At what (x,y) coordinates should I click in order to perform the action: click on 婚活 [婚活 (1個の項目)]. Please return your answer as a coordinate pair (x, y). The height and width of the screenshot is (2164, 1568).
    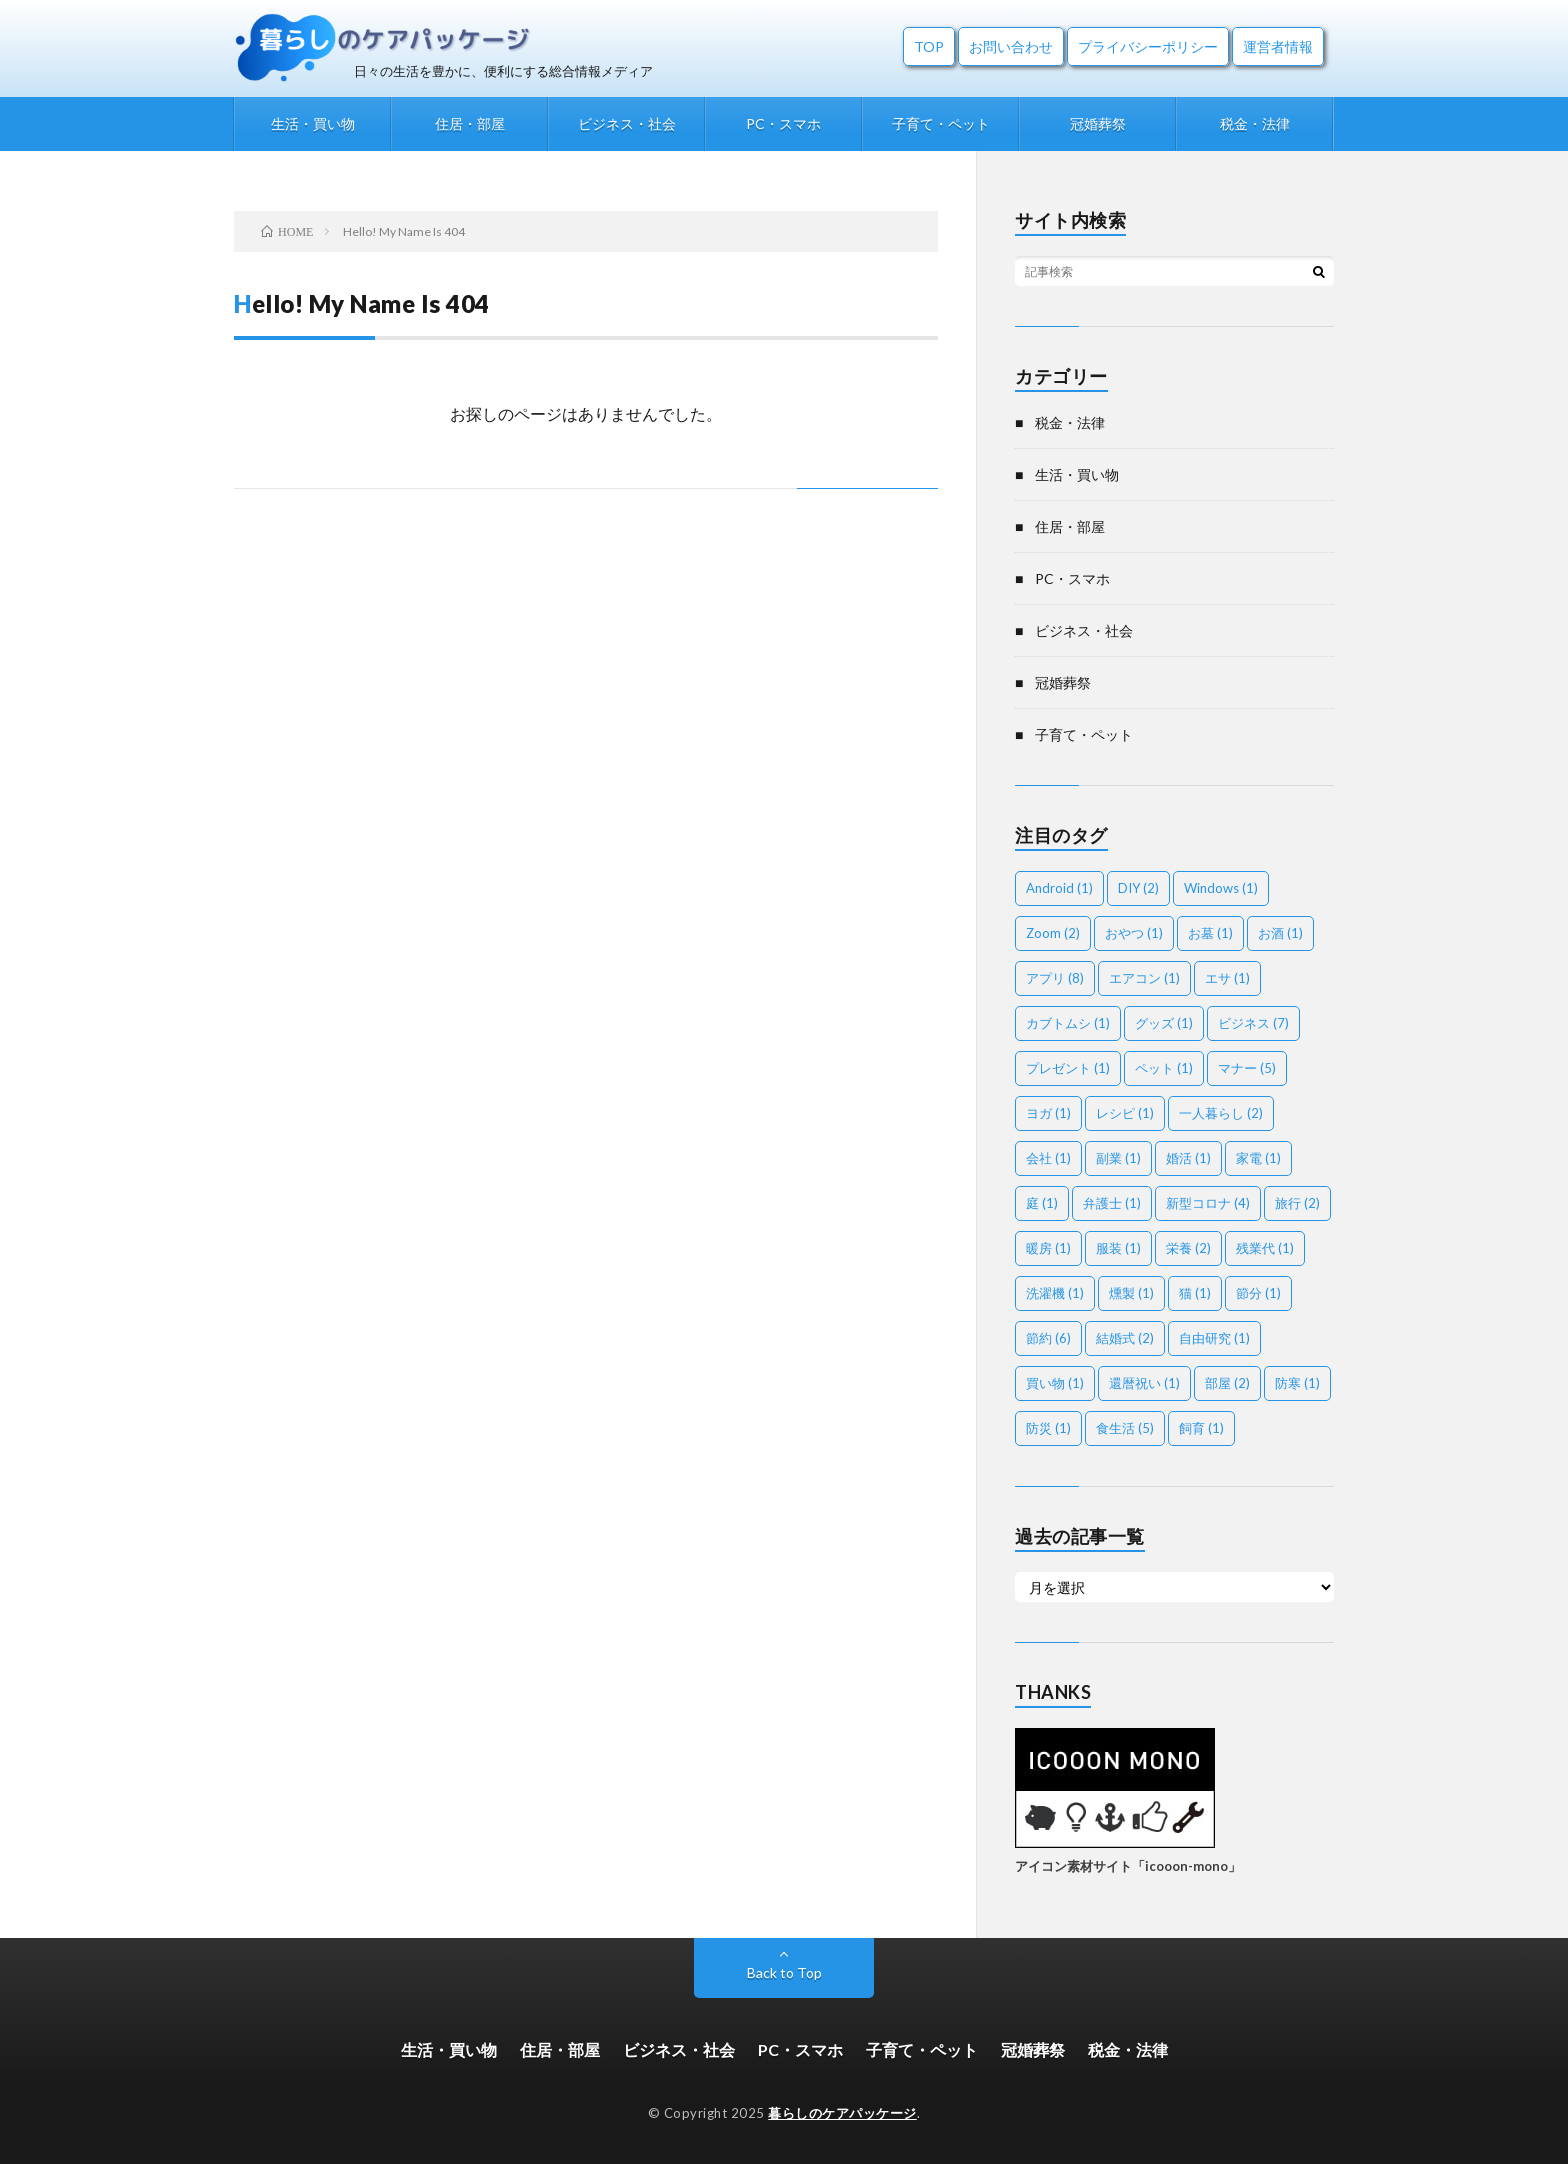
    Looking at the image, I should click on (1188, 1158).